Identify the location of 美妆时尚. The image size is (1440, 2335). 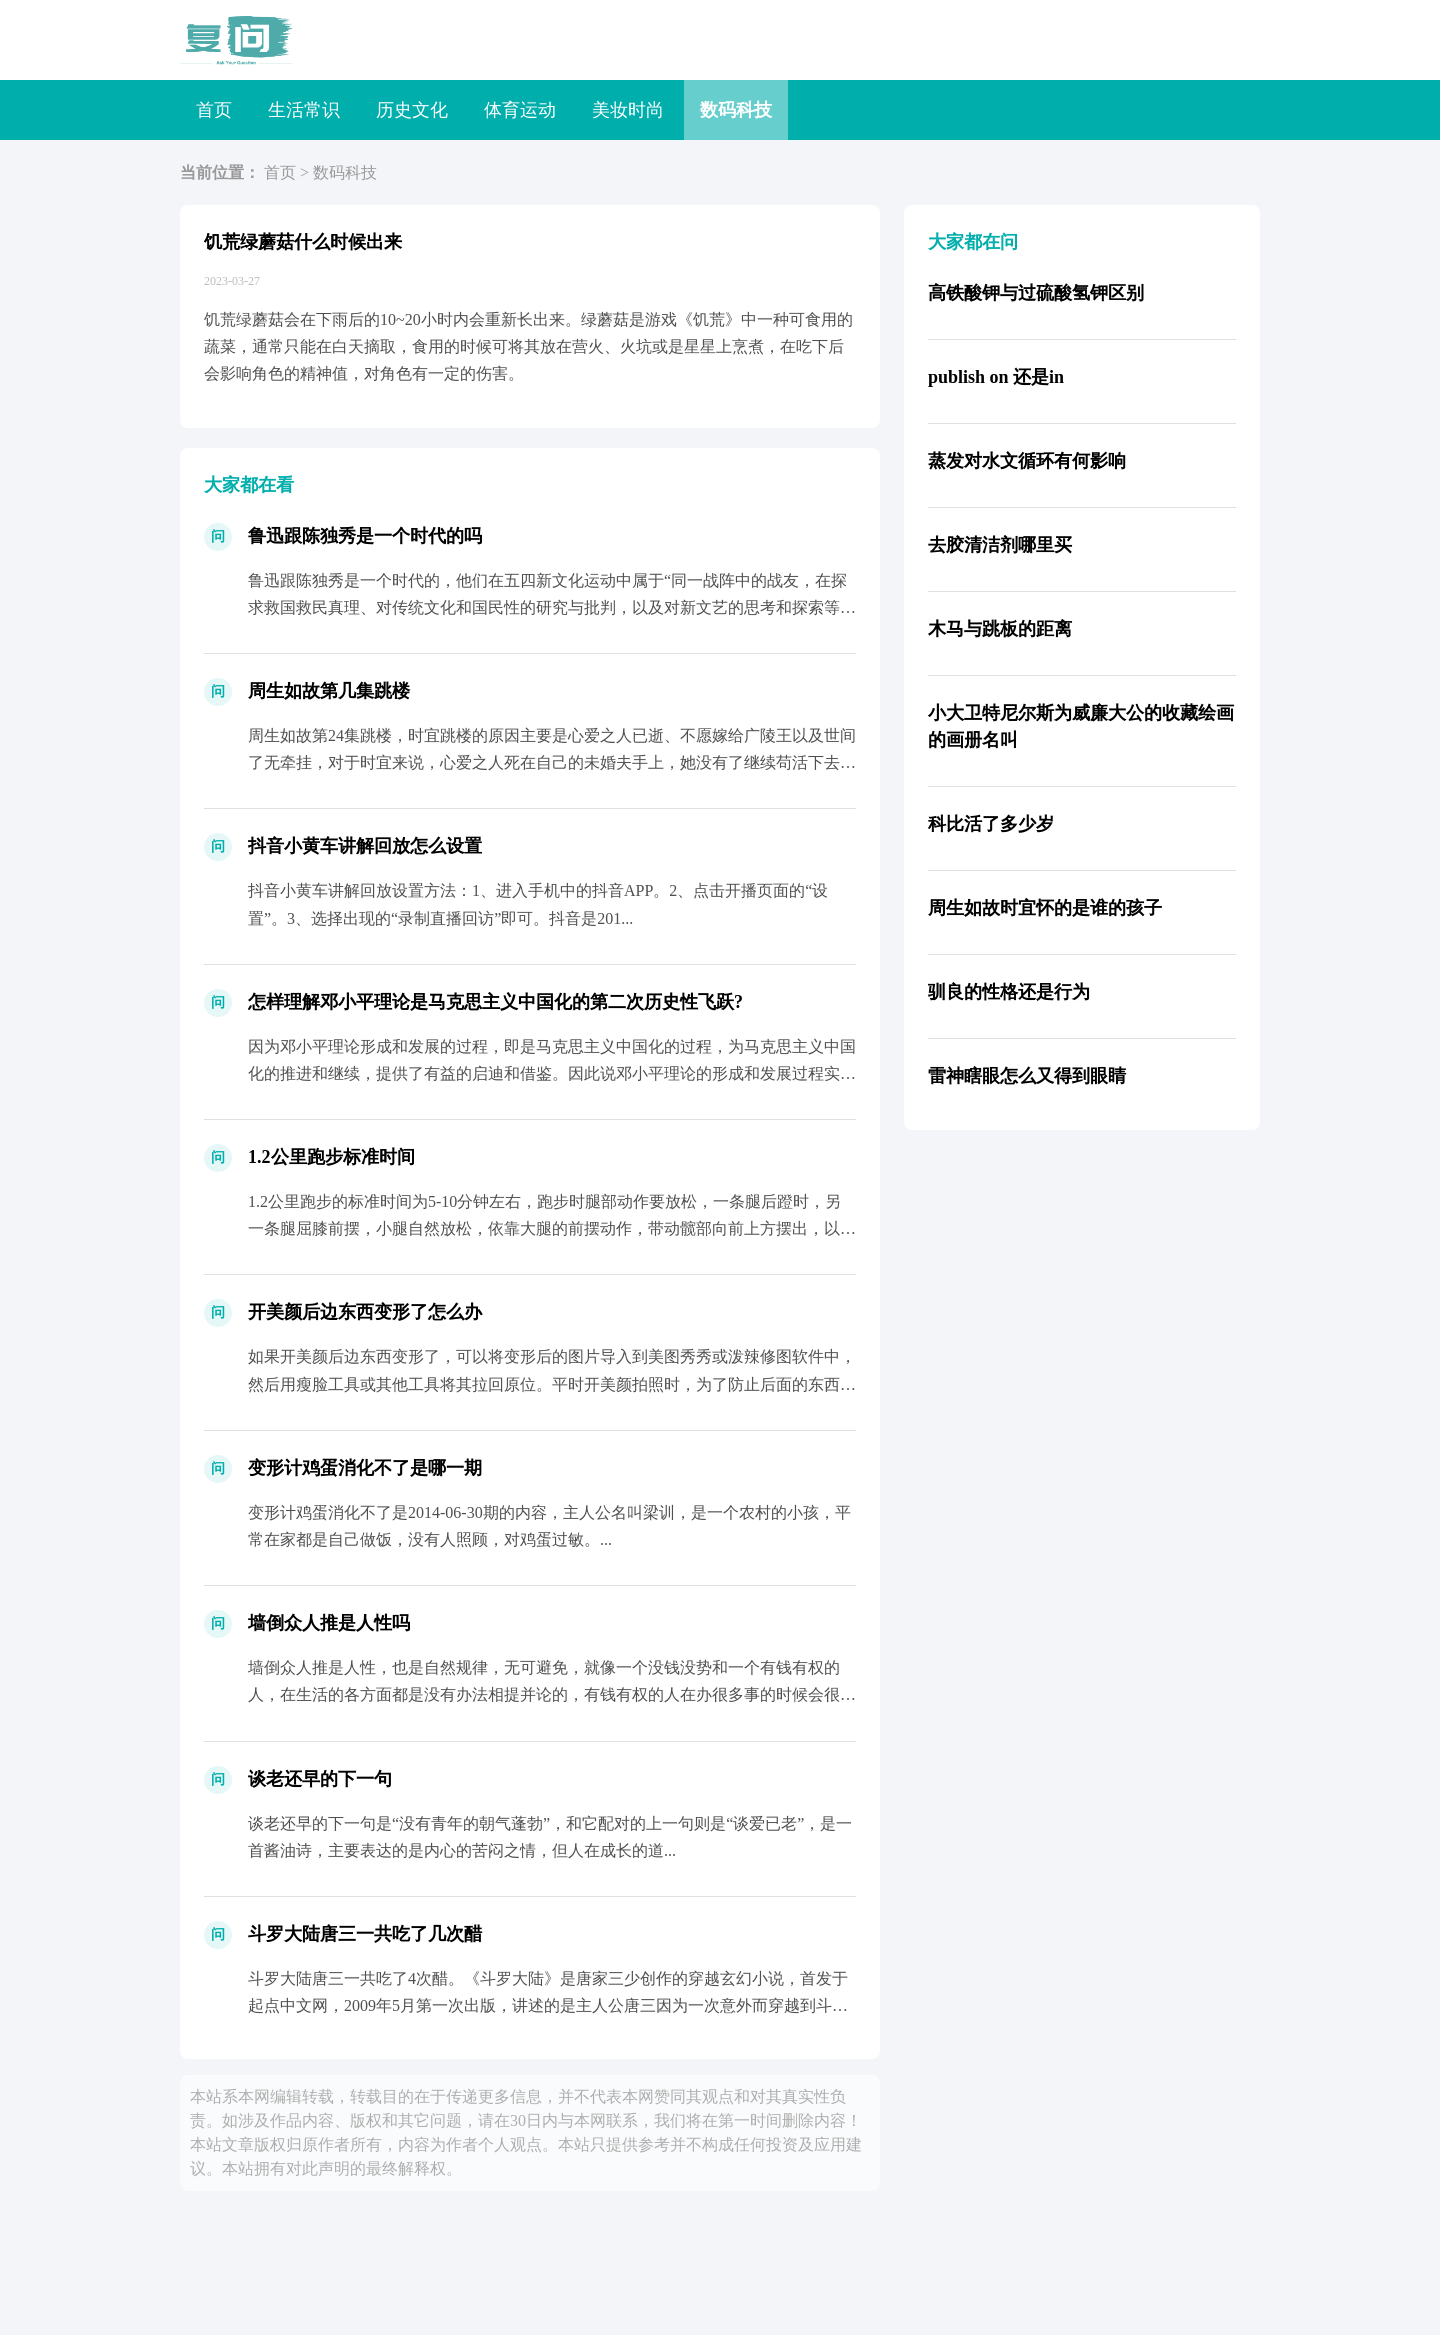
(628, 110).